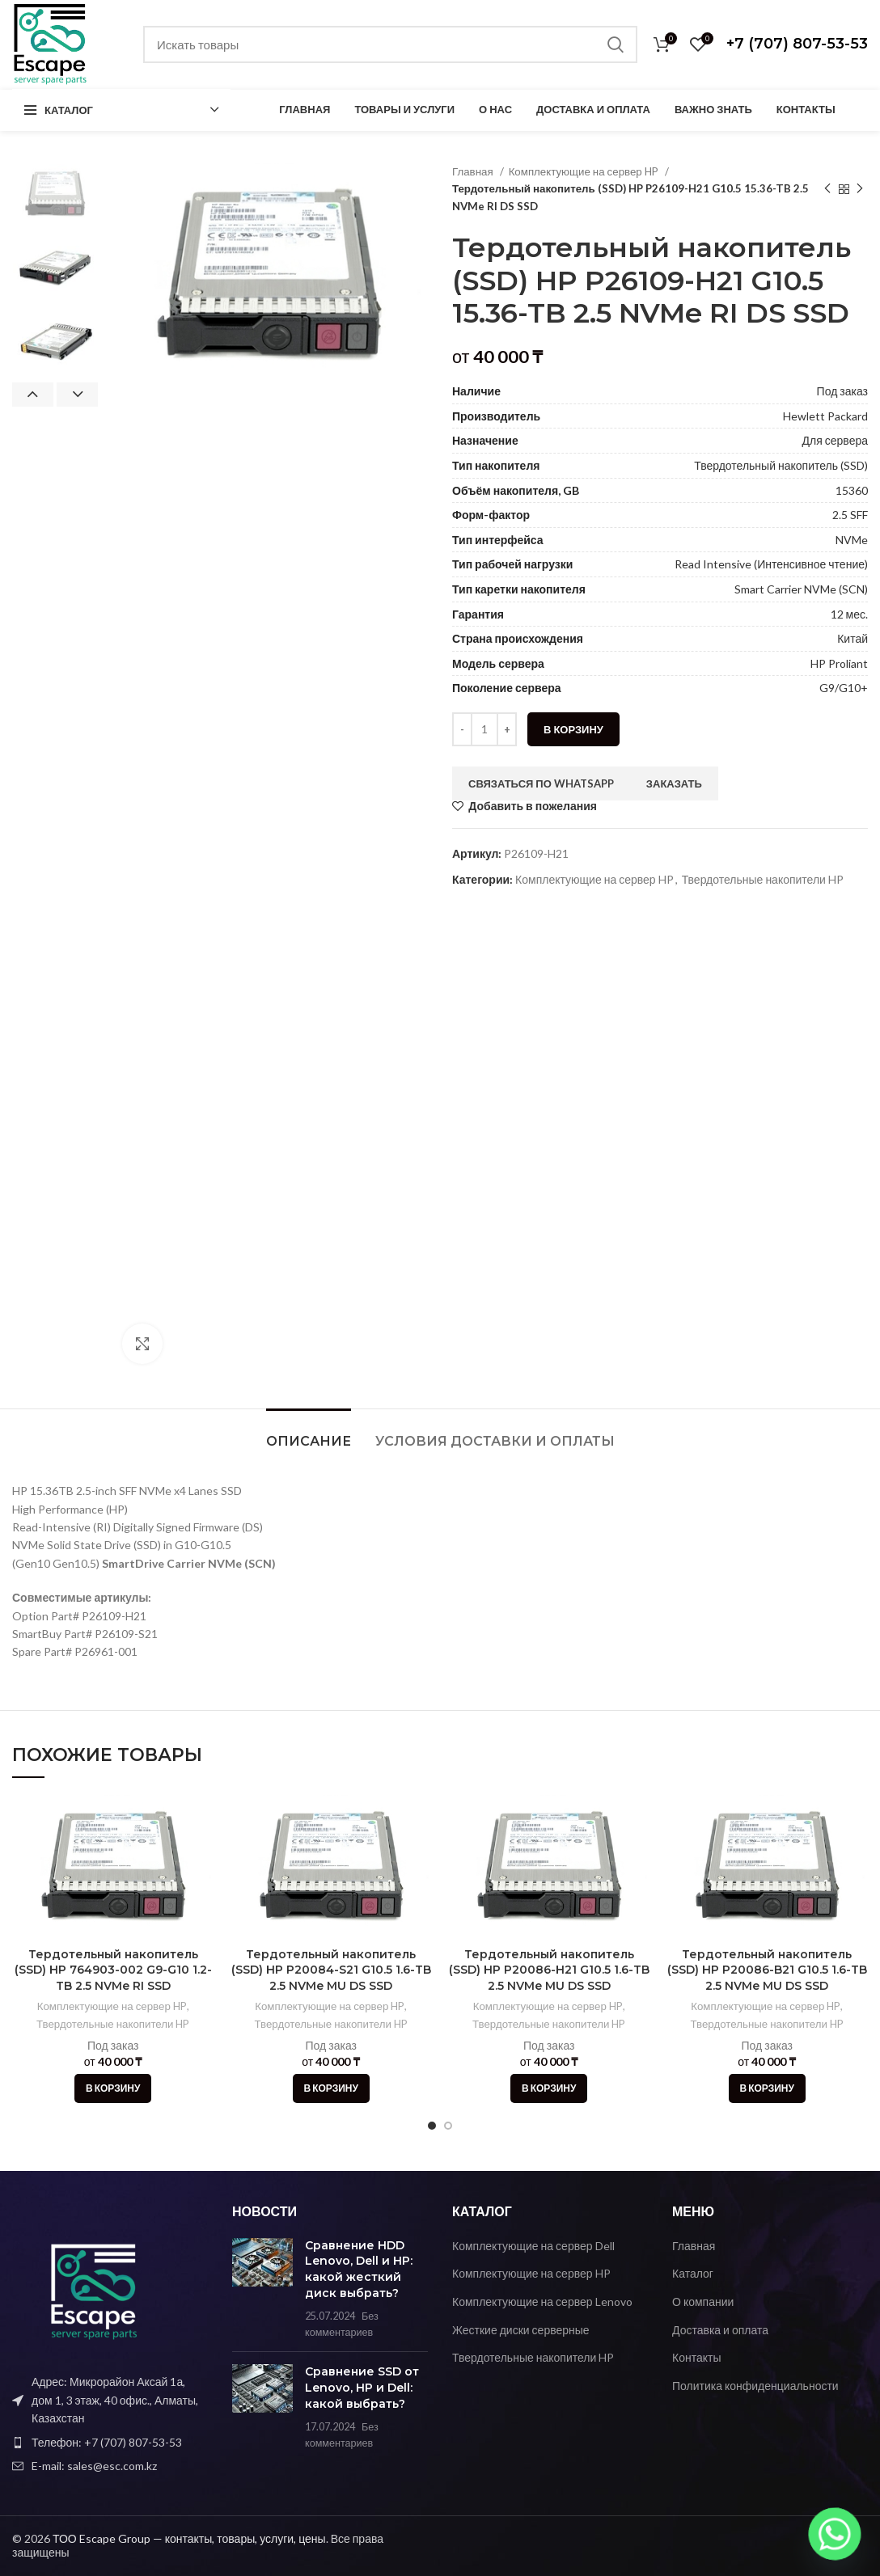 The height and width of the screenshot is (2576, 880). Describe the element at coordinates (674, 783) in the screenshot. I see `Заказать` at that location.